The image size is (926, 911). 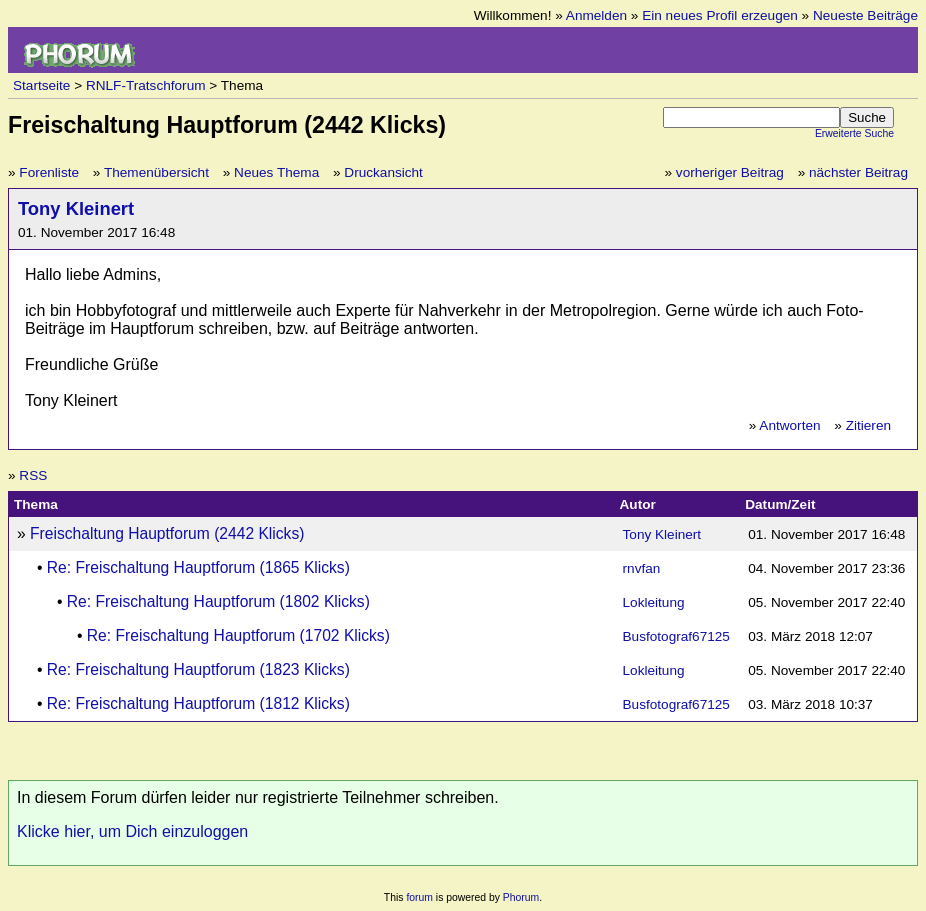 What do you see at coordinates (167, 533) in the screenshot?
I see `Freischaltung Hauptforum (2442 Klicks)` at bounding box center [167, 533].